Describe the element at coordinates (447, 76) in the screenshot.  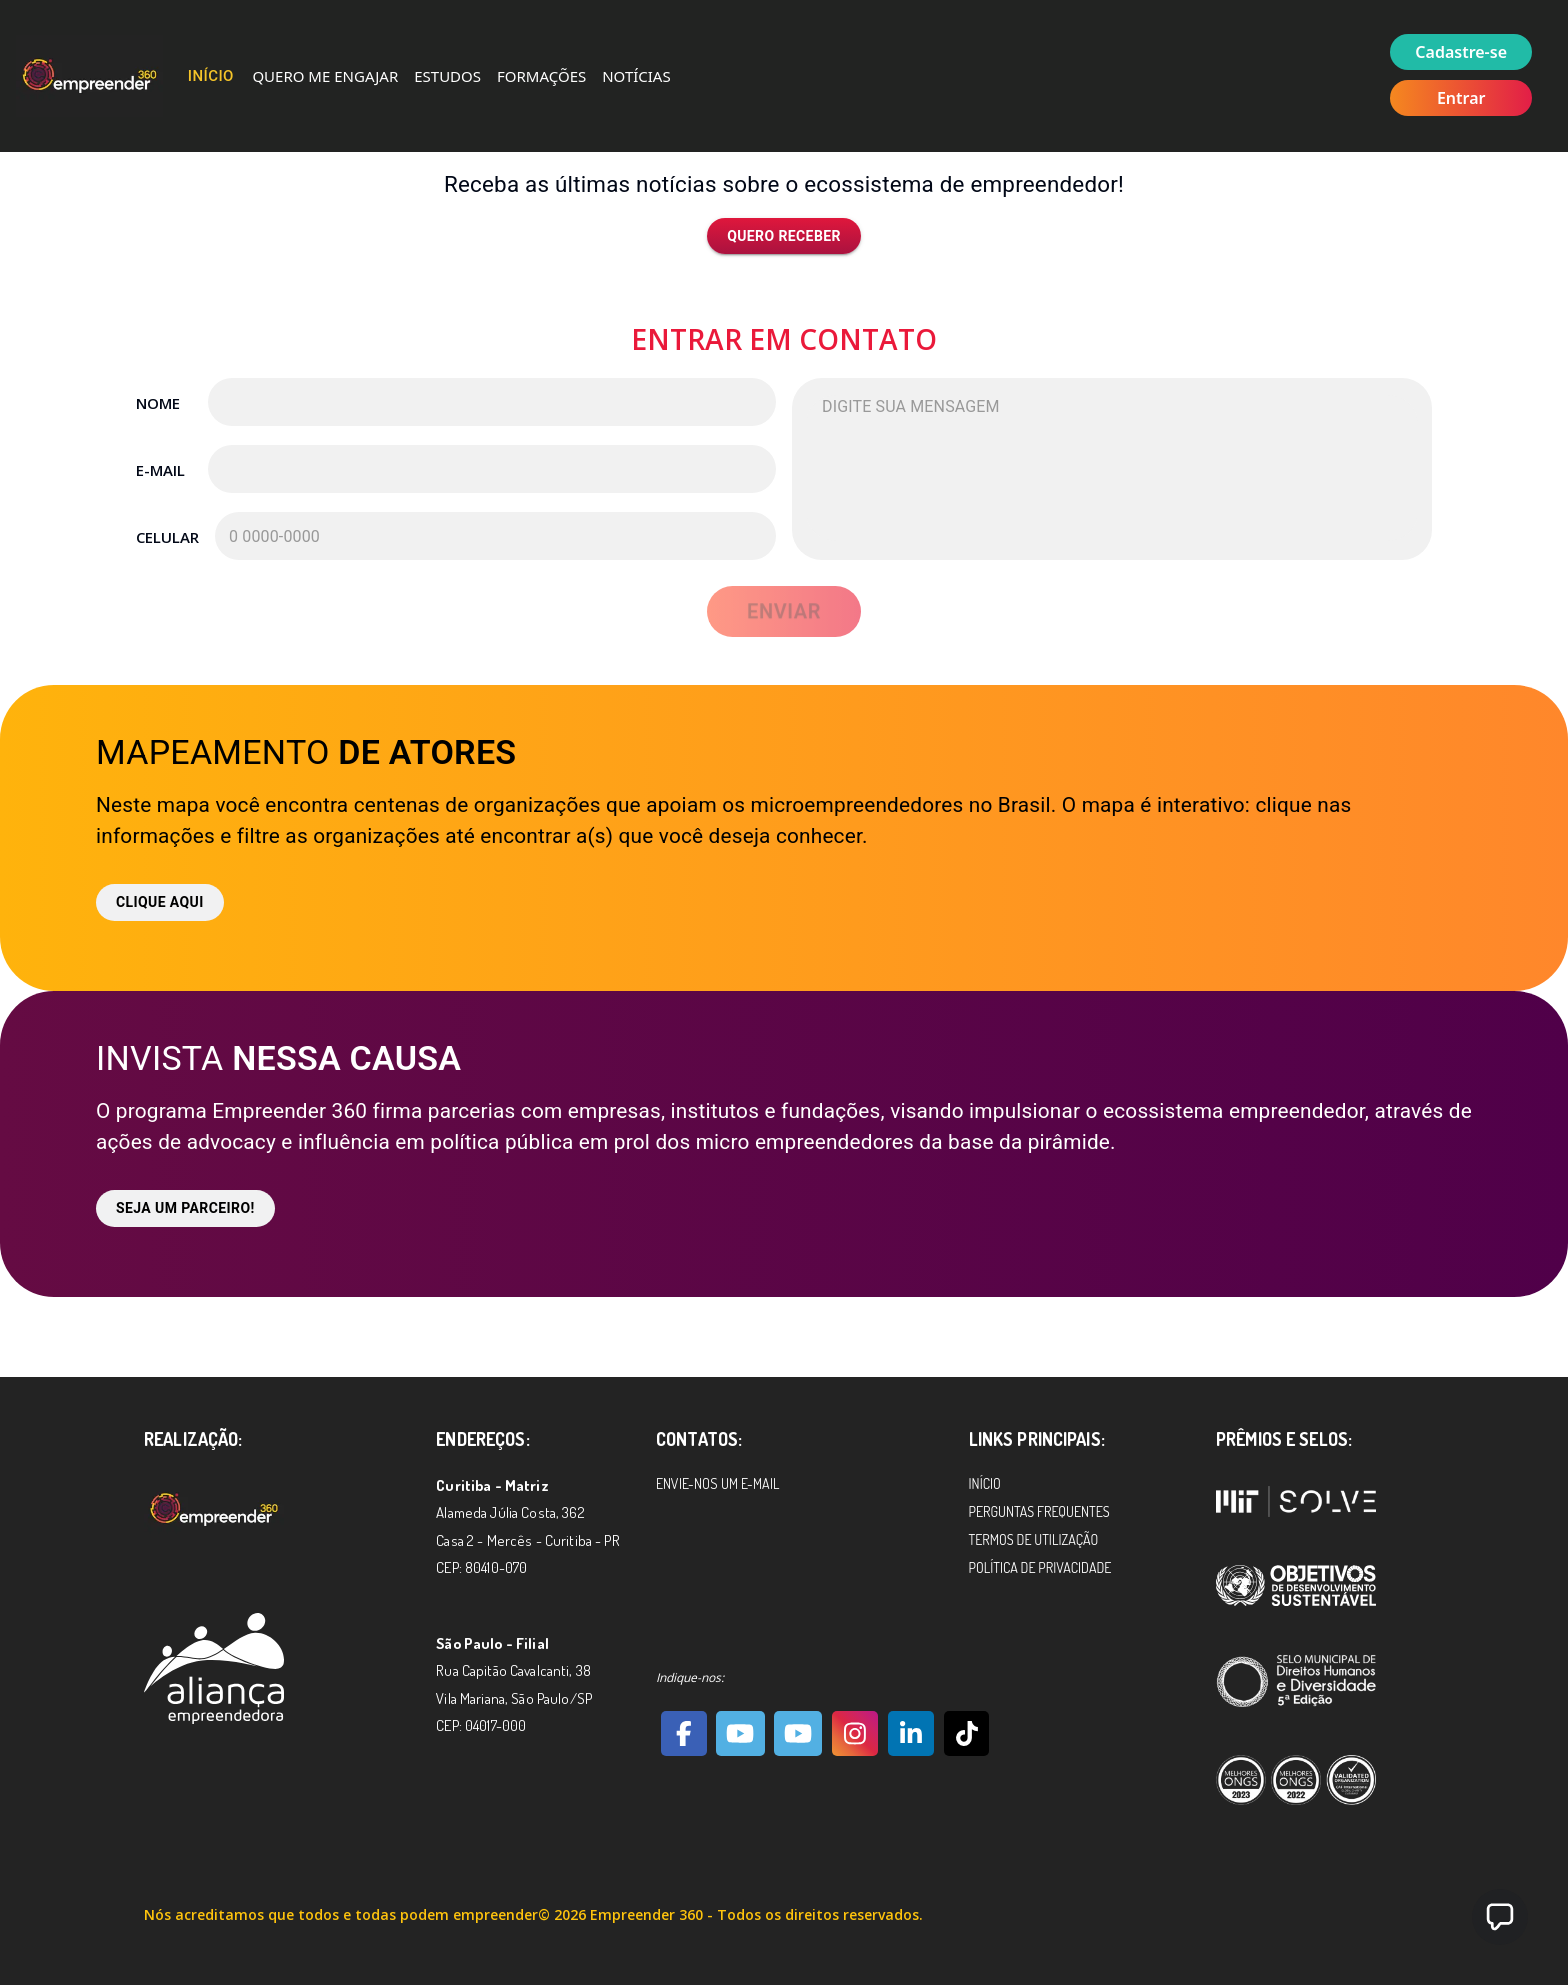
I see `Estudos` at that location.